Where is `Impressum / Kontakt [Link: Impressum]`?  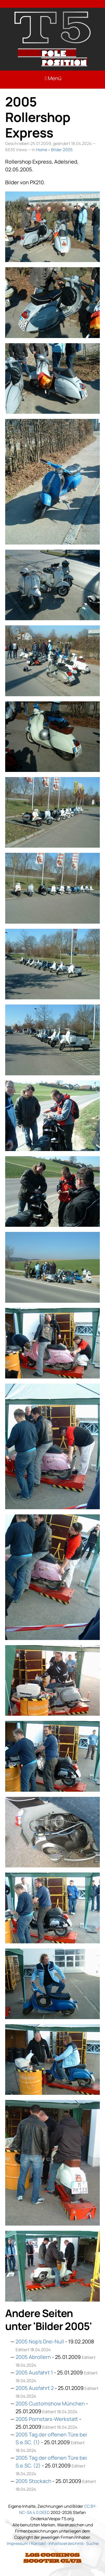
Impressum / Kontakt [Link: Impressum] is located at coordinates (26, 2543).